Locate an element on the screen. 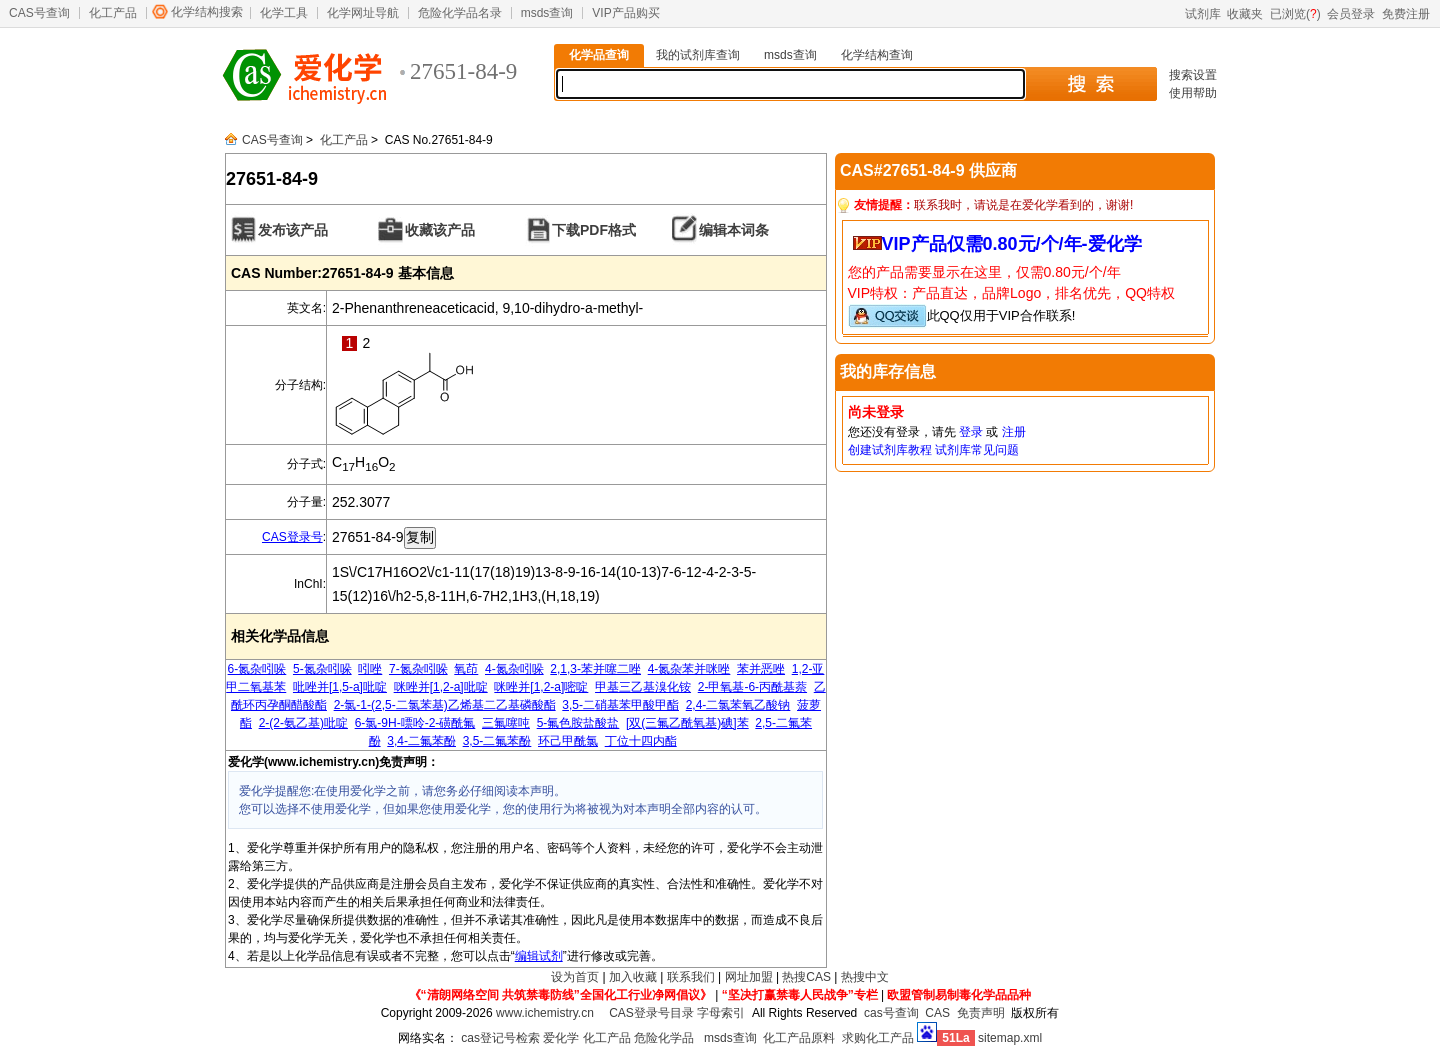 The image size is (1440, 1059). 已浏览() is located at coordinates (1295, 14).